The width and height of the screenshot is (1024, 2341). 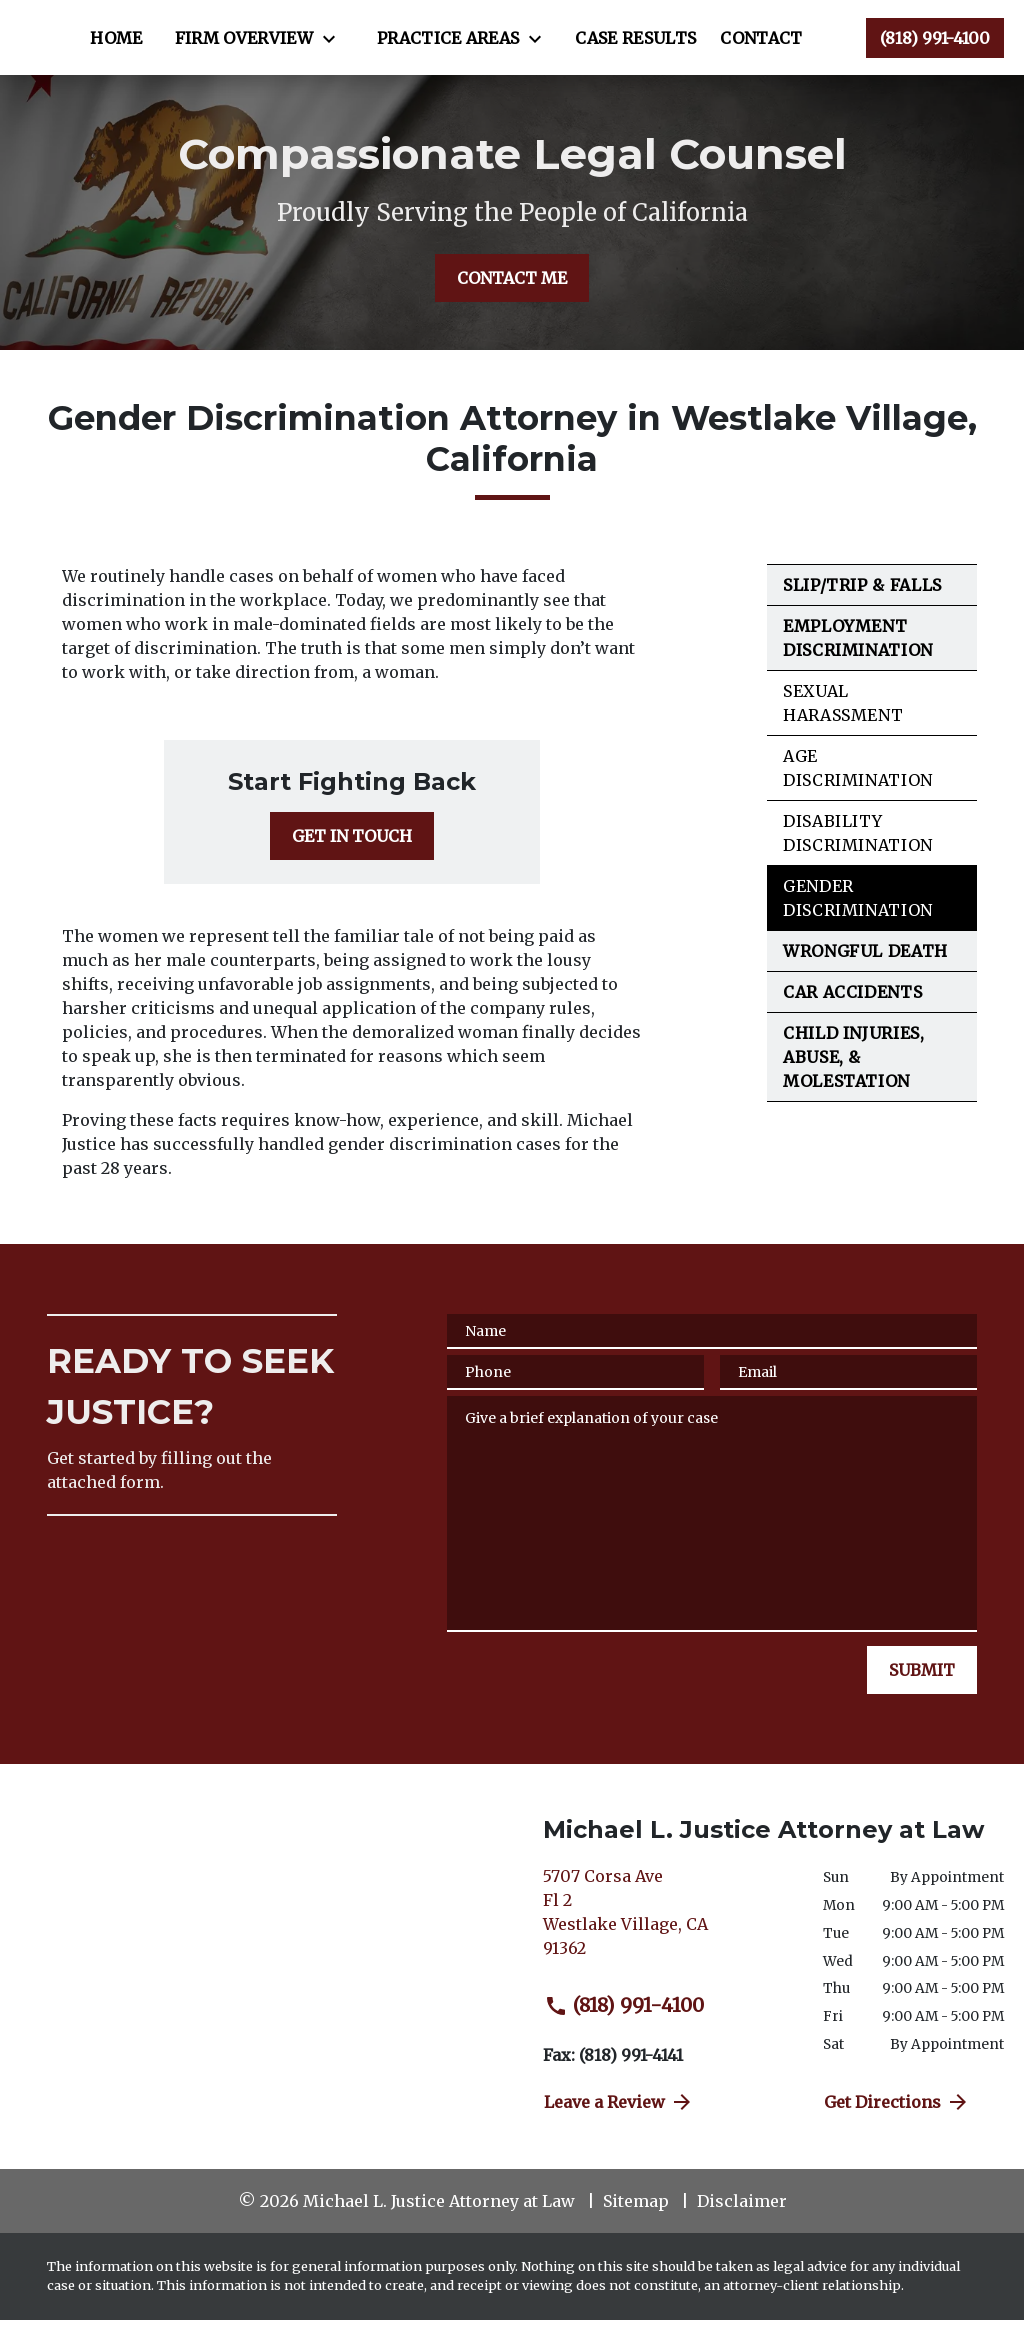 I want to click on Slip/Trip & Falls, so click(x=862, y=606).